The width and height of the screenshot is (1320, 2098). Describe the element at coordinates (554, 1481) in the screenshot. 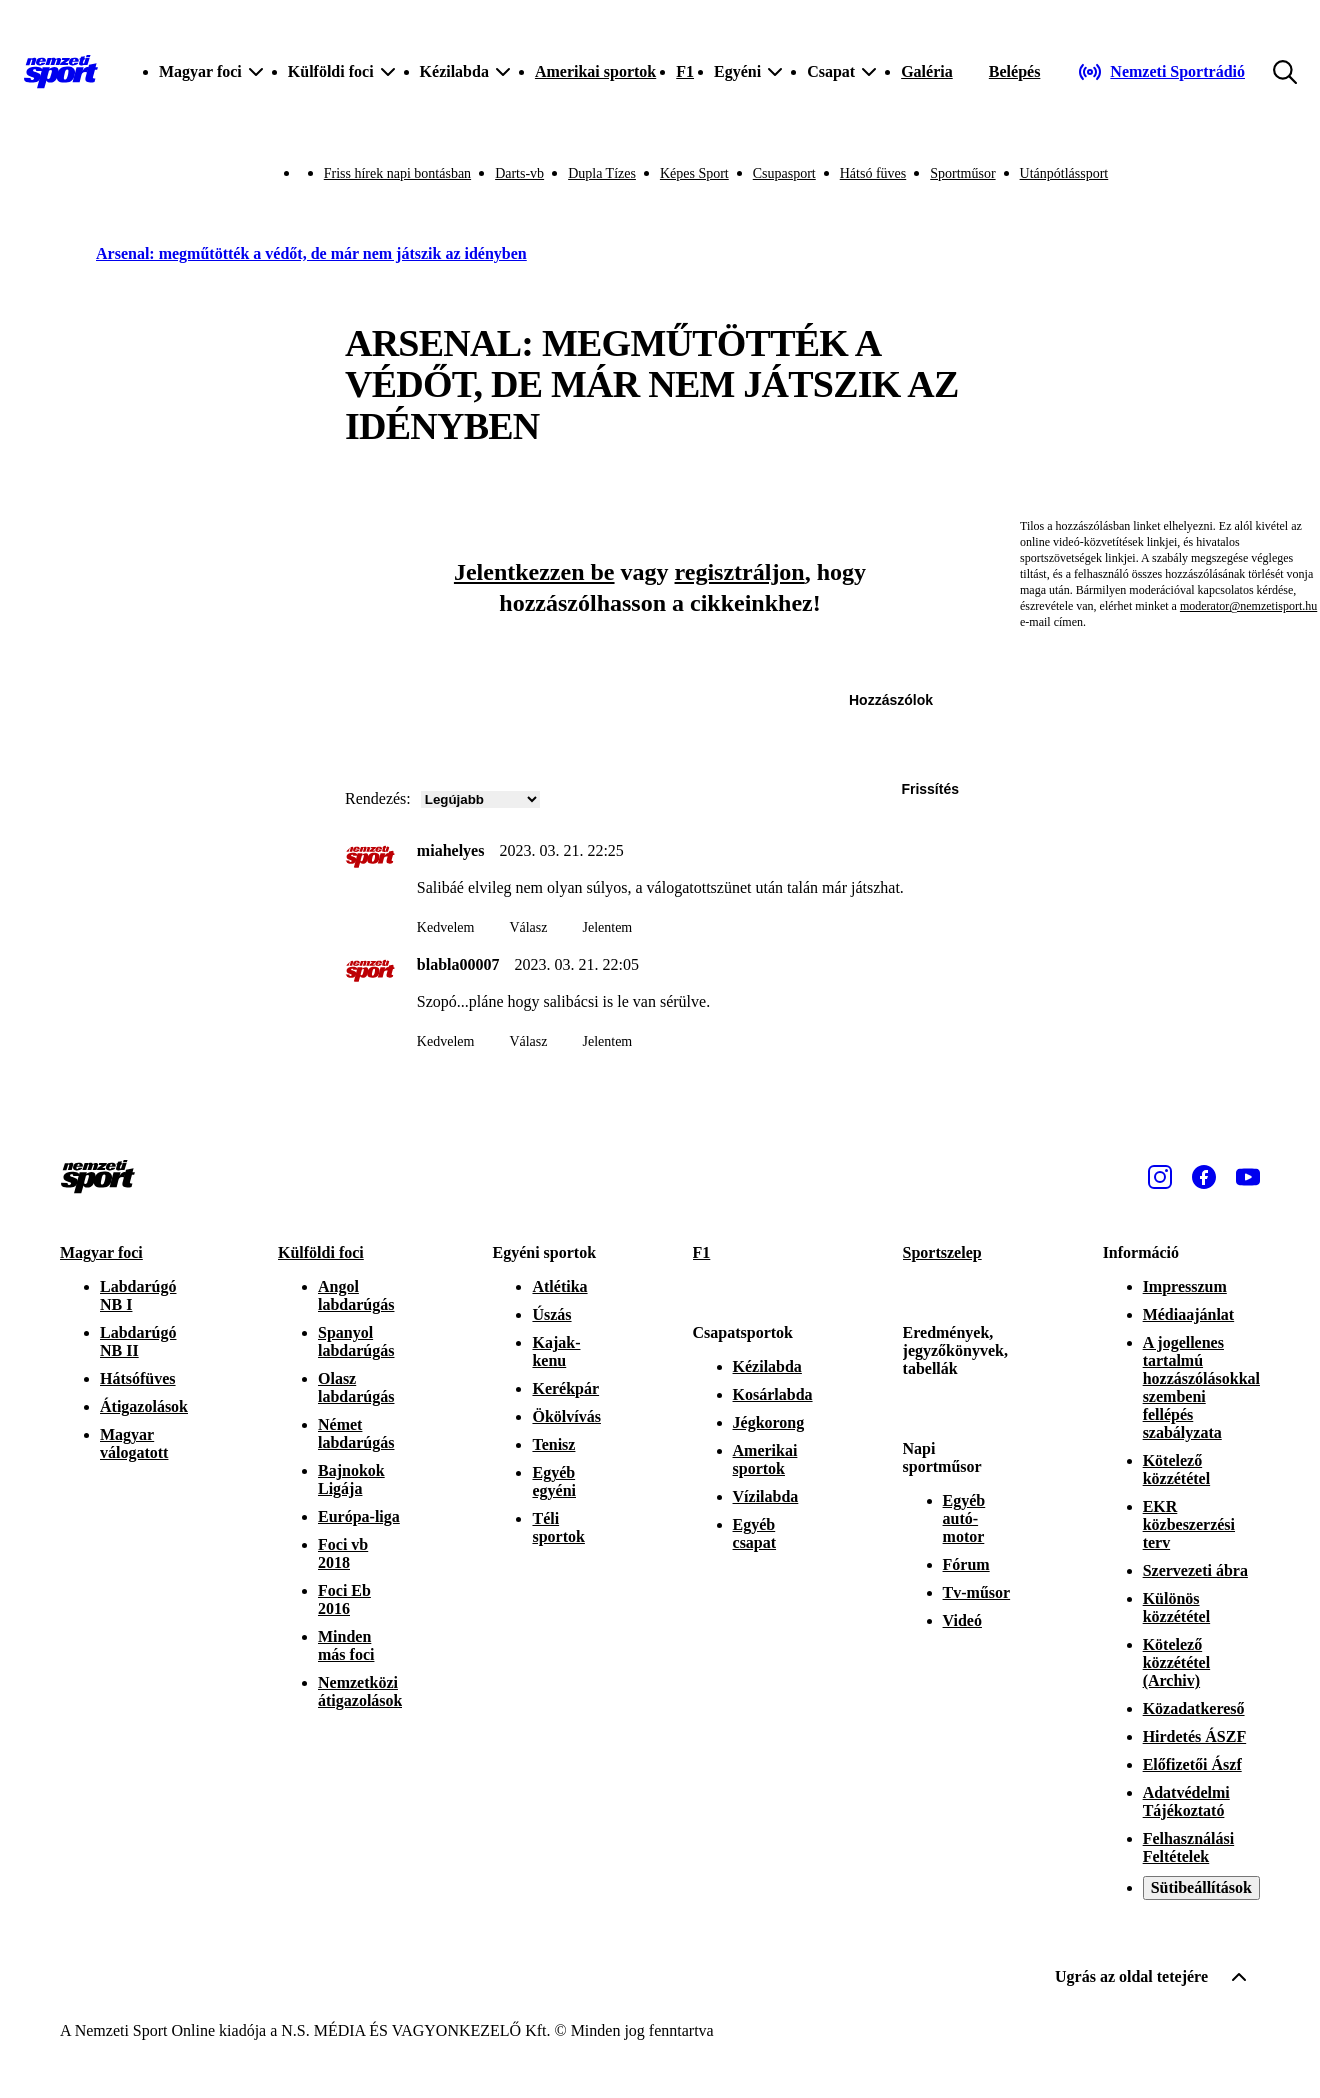

I see `Egyéb egyéni` at that location.